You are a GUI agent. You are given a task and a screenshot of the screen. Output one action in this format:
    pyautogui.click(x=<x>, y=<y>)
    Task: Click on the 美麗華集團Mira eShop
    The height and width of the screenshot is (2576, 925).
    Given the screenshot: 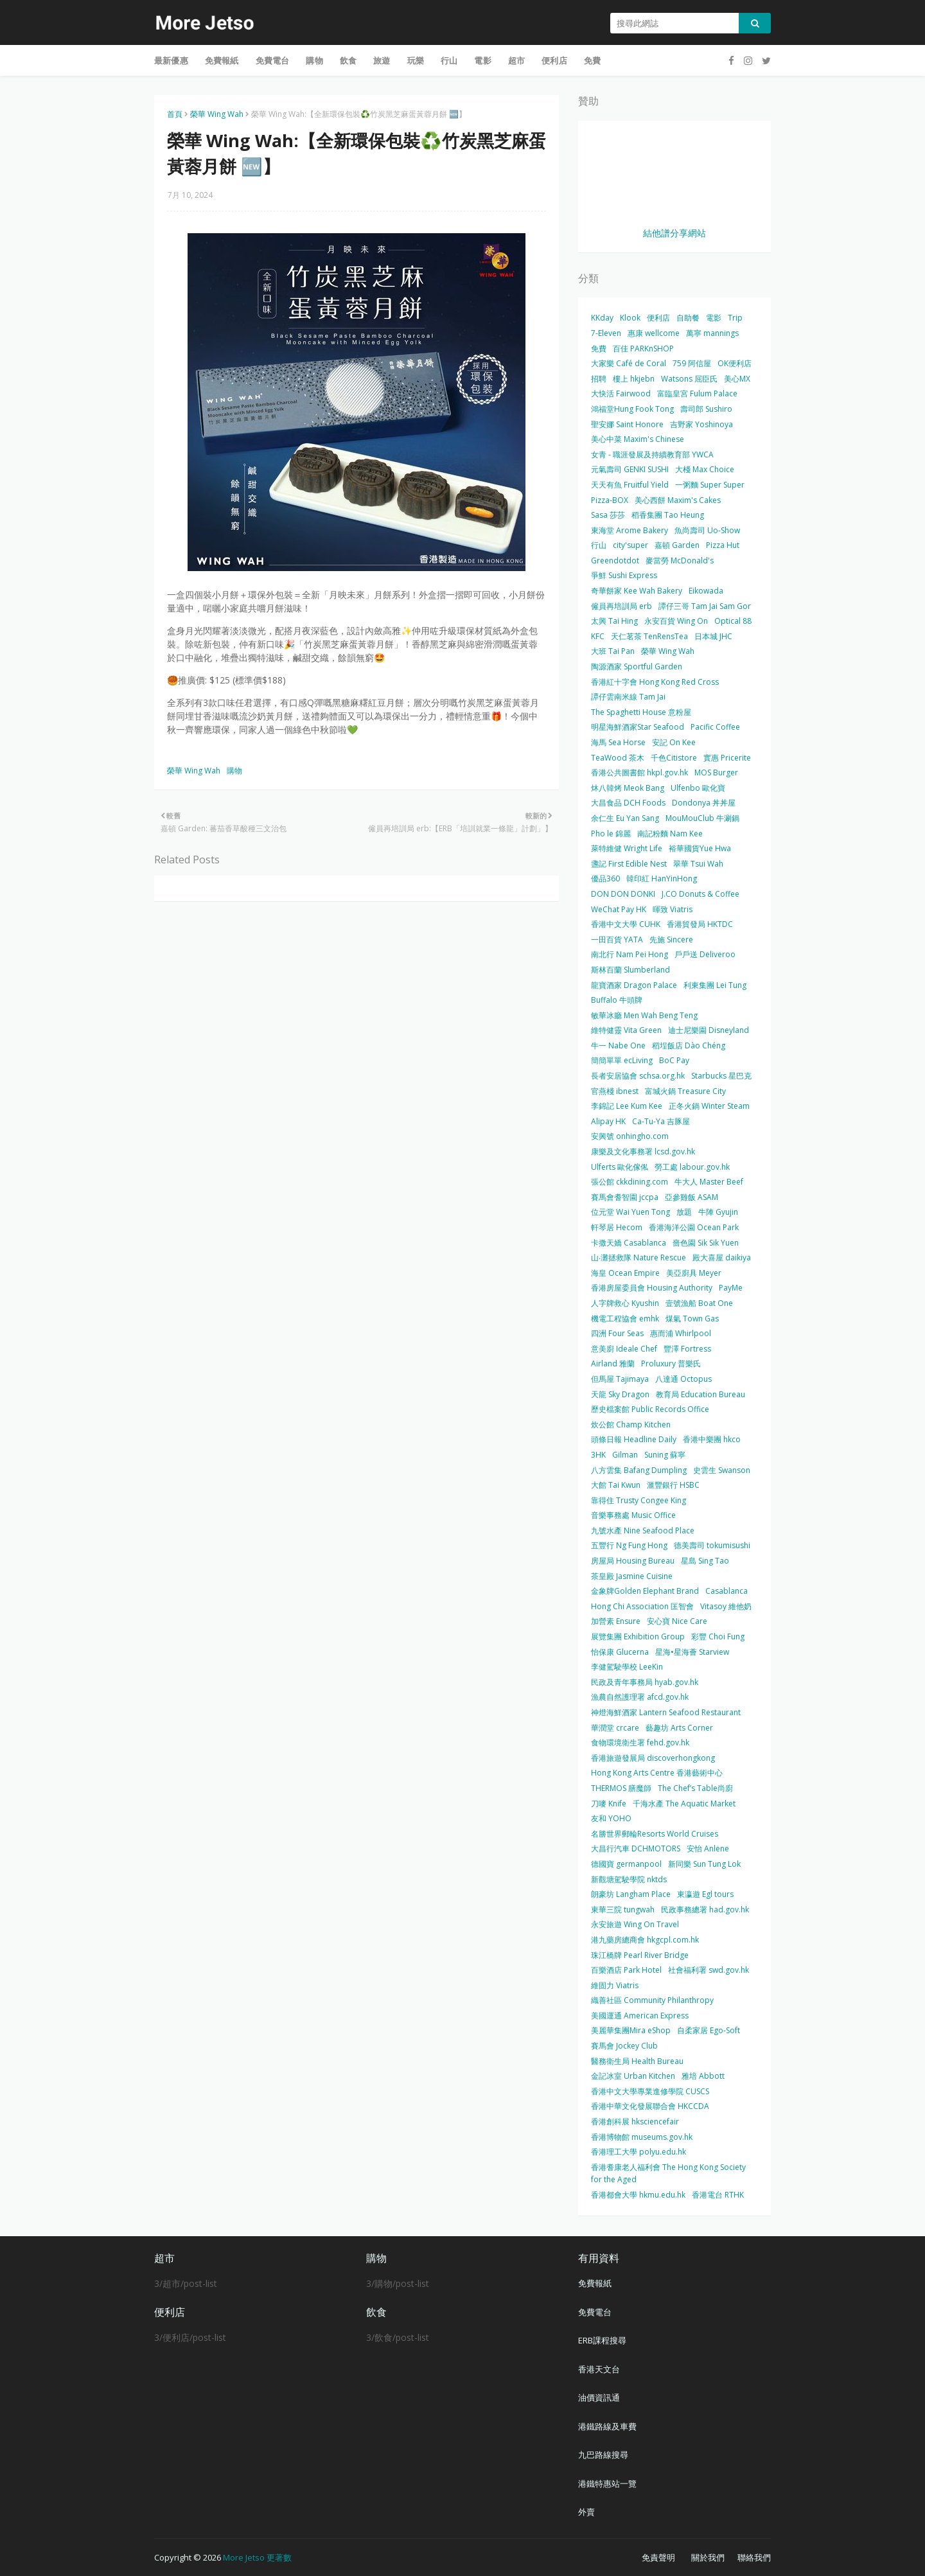 What is the action you would take?
    pyautogui.click(x=631, y=2030)
    